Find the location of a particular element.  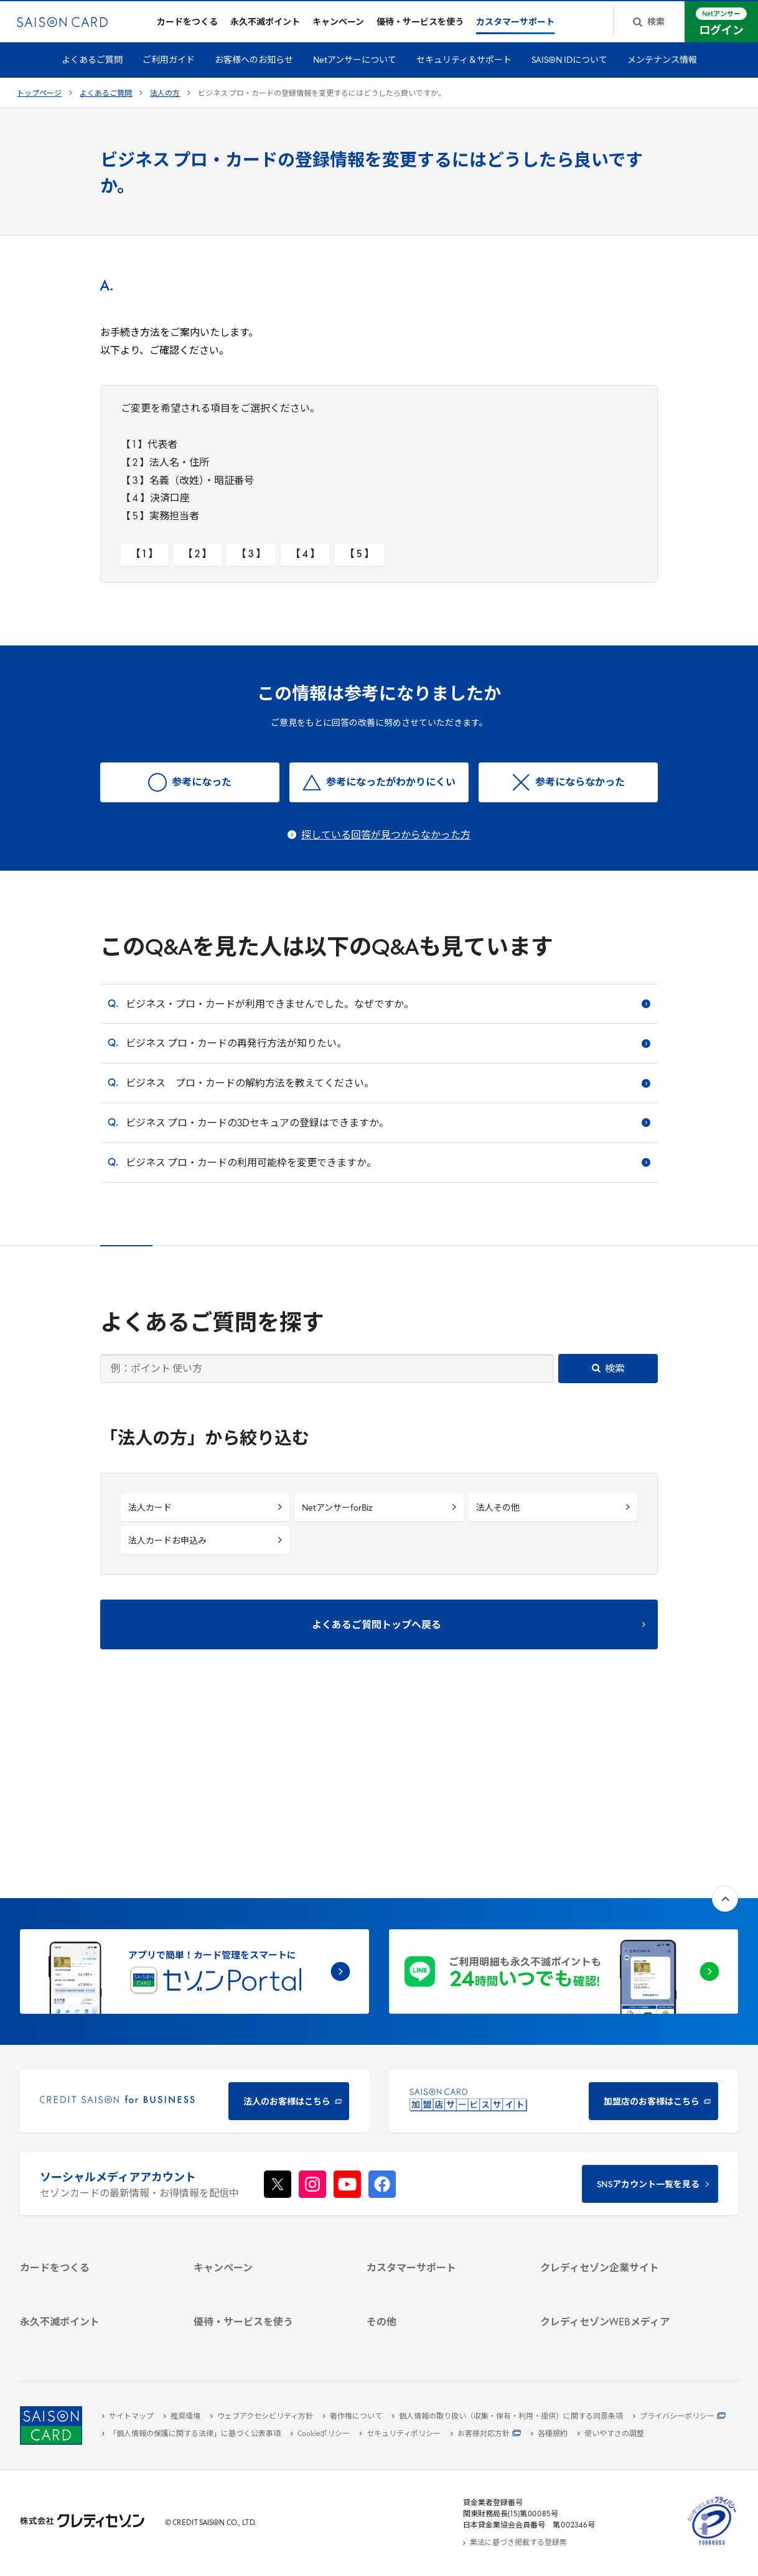

お客様へのお知らせ is located at coordinates (254, 69).